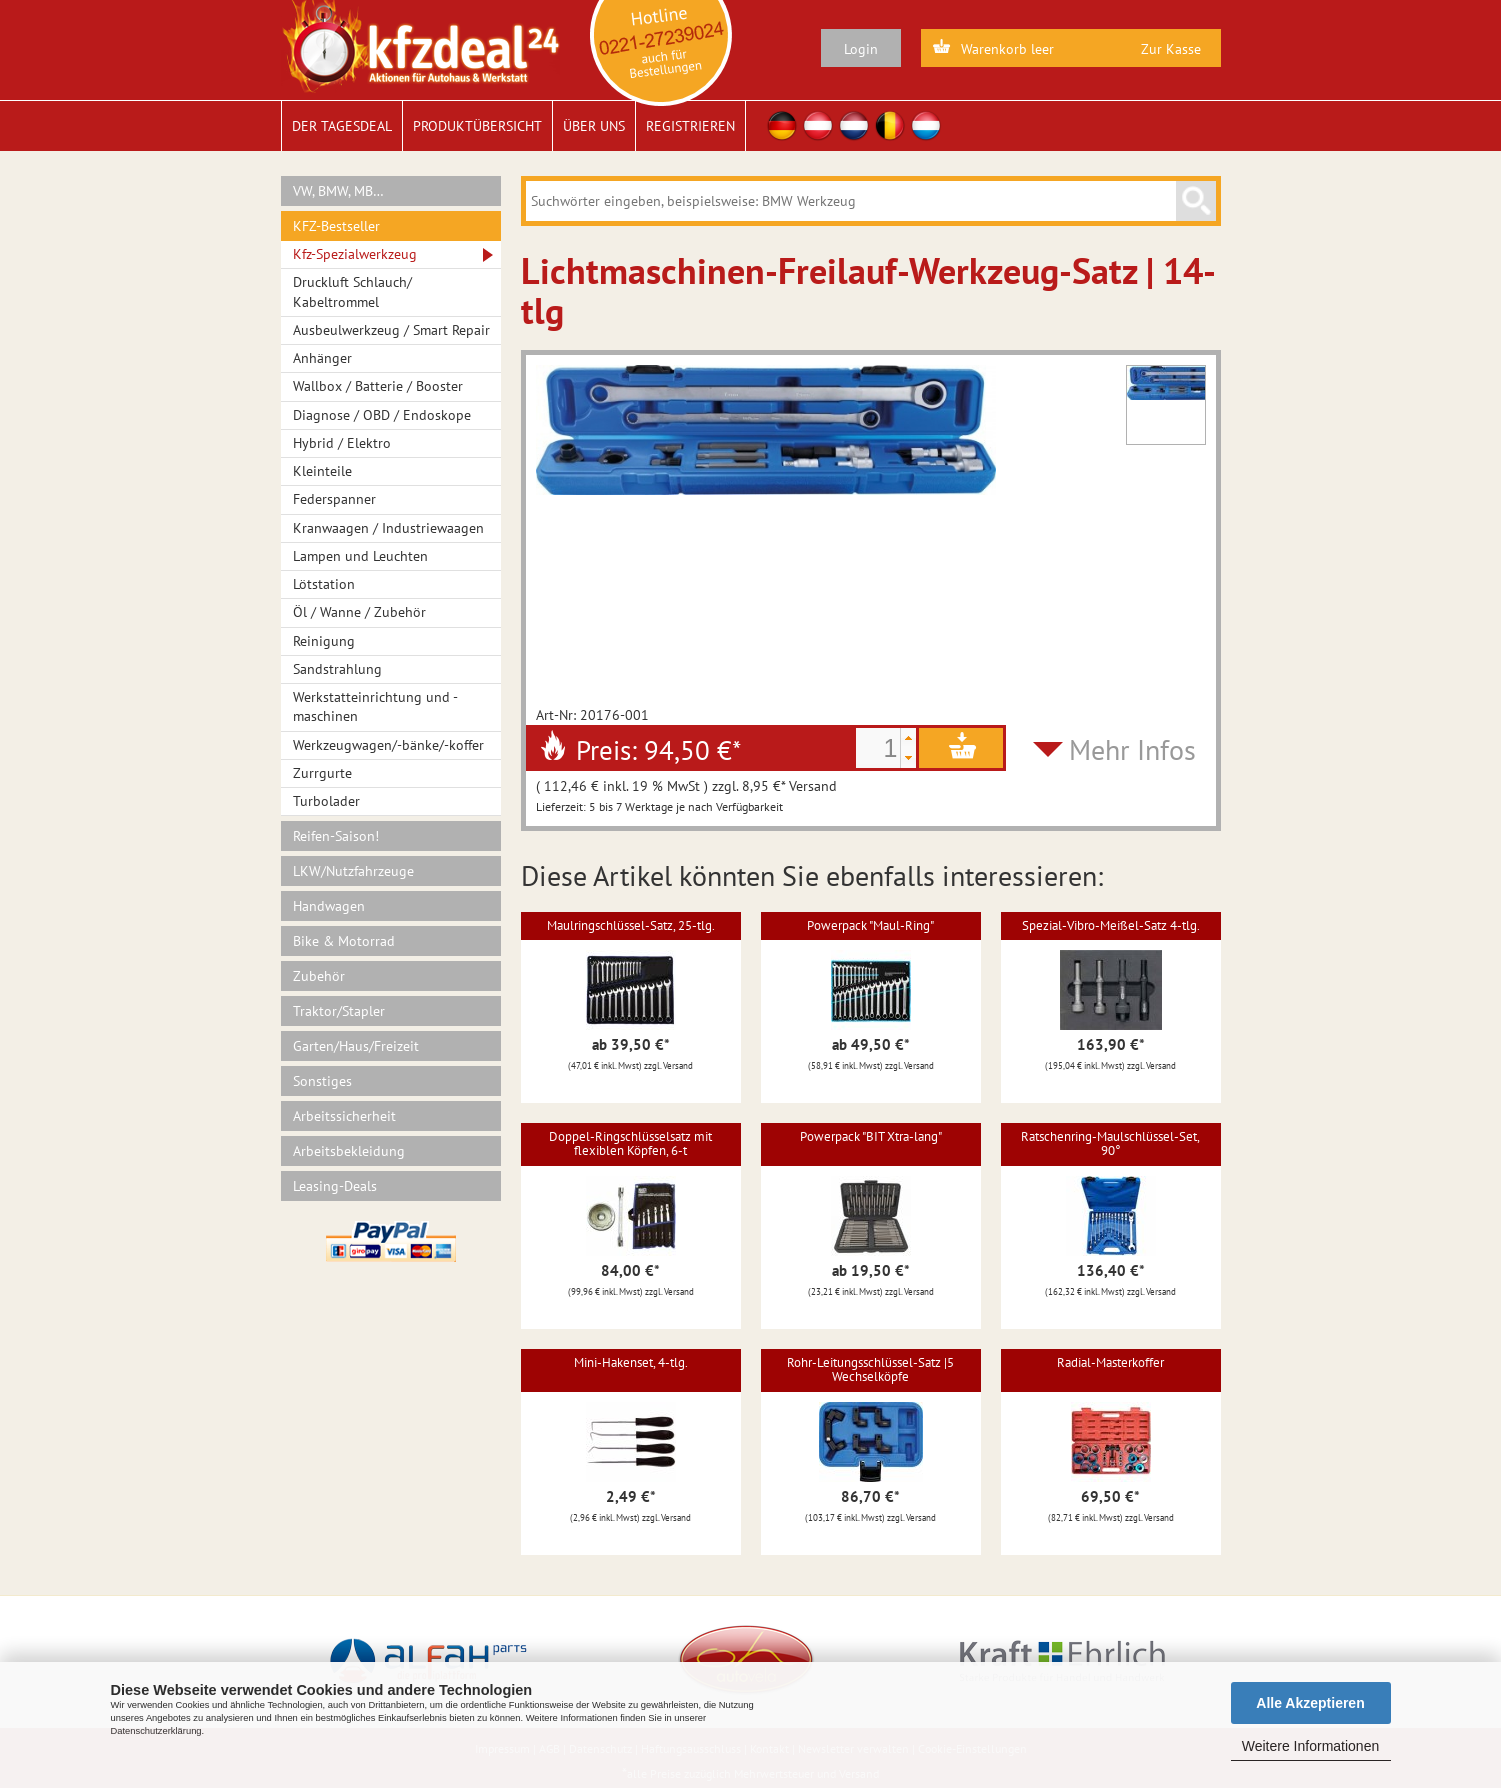 Image resolution: width=1501 pixels, height=1788 pixels. I want to click on [button], so click(908, 738).